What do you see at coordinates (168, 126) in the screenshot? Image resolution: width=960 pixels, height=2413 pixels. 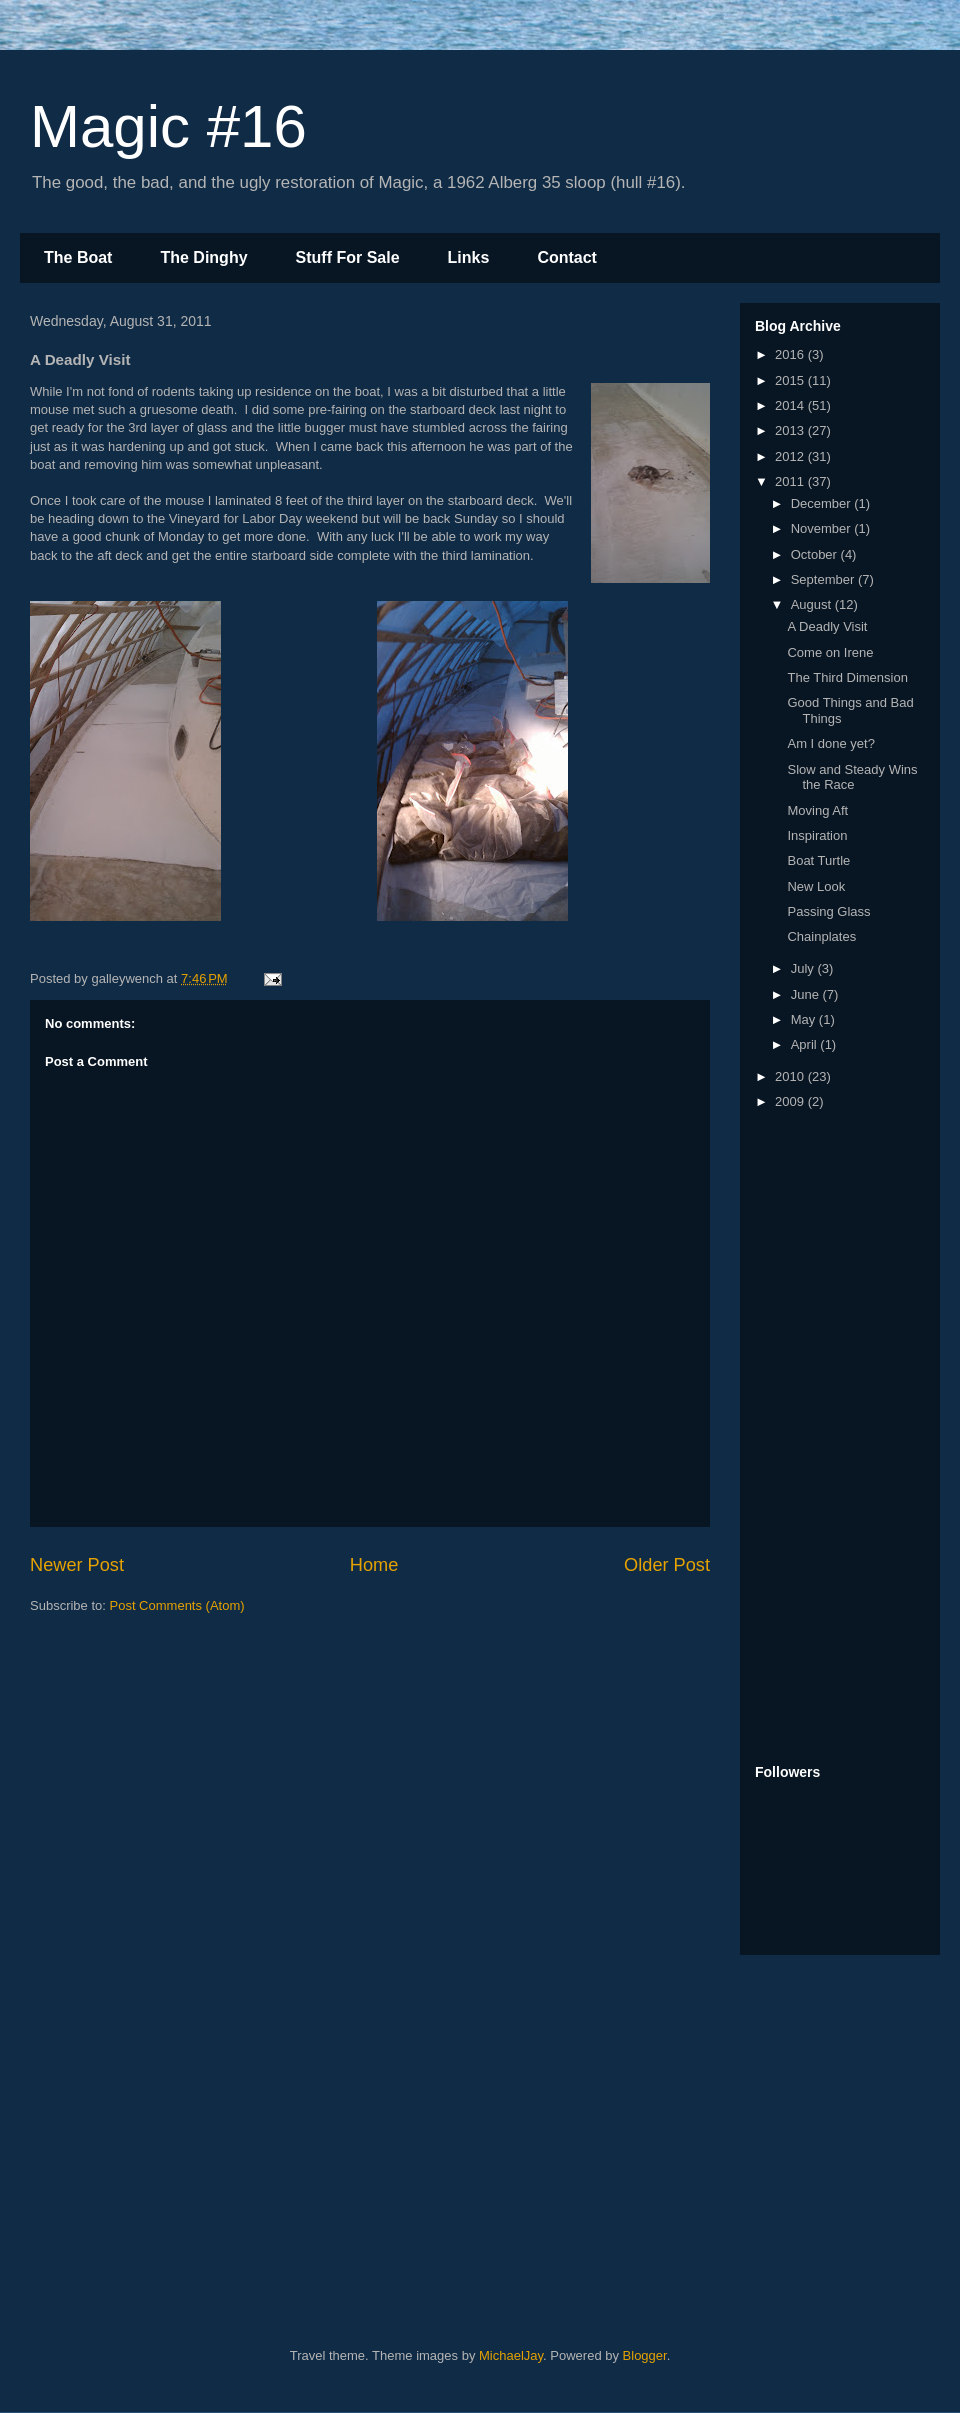 I see `Magic #16` at bounding box center [168, 126].